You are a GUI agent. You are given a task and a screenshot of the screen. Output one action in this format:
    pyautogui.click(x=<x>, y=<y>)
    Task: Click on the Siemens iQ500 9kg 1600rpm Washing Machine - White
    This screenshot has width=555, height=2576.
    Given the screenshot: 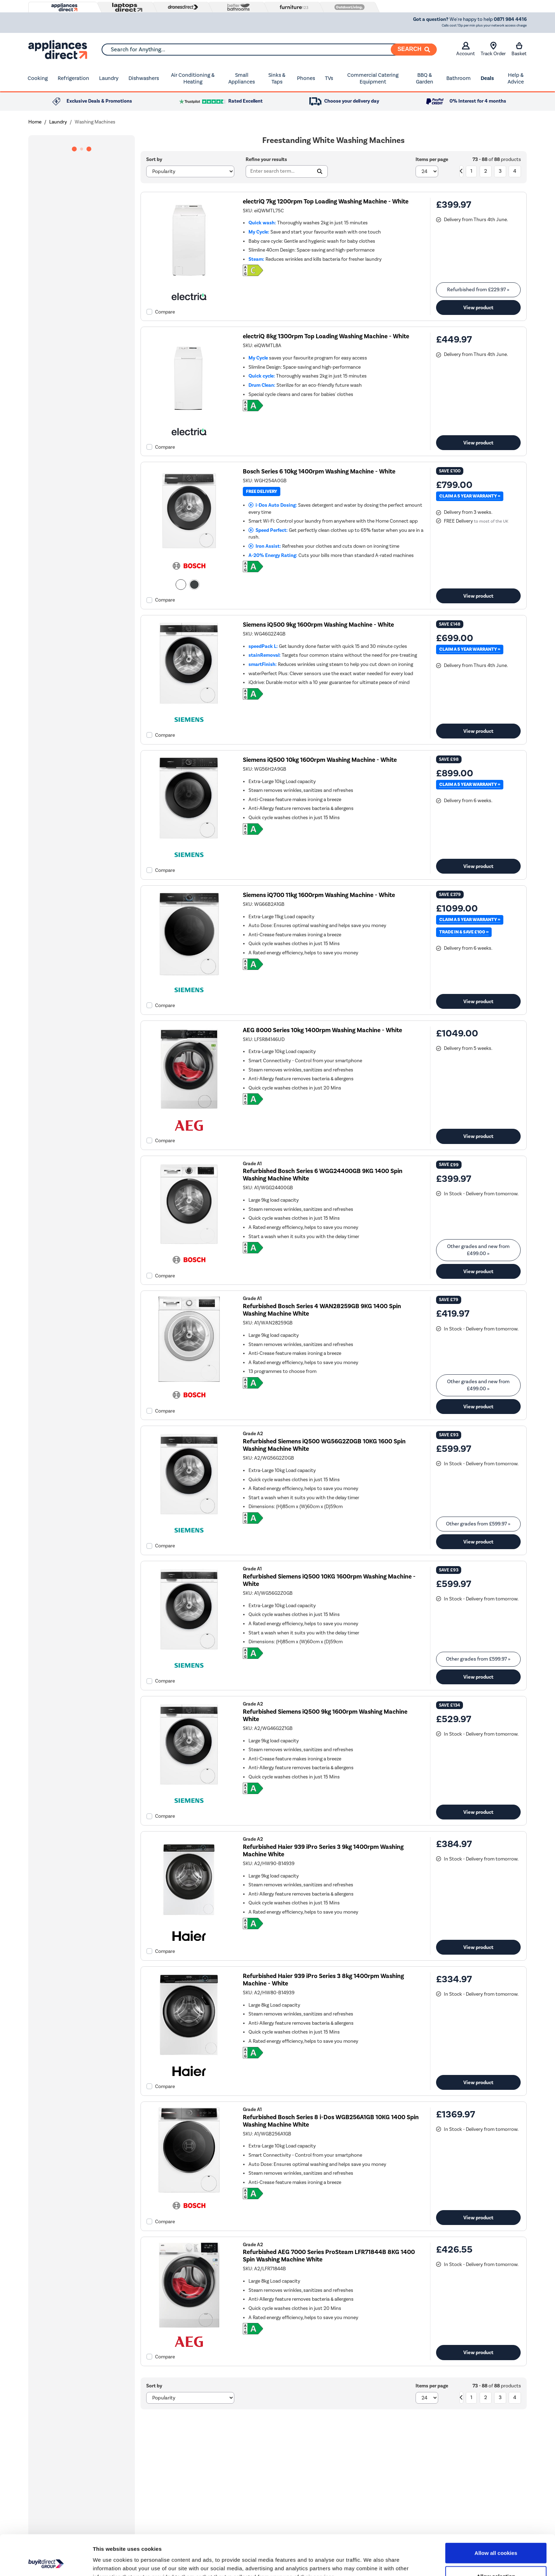 What is the action you would take?
    pyautogui.click(x=318, y=624)
    